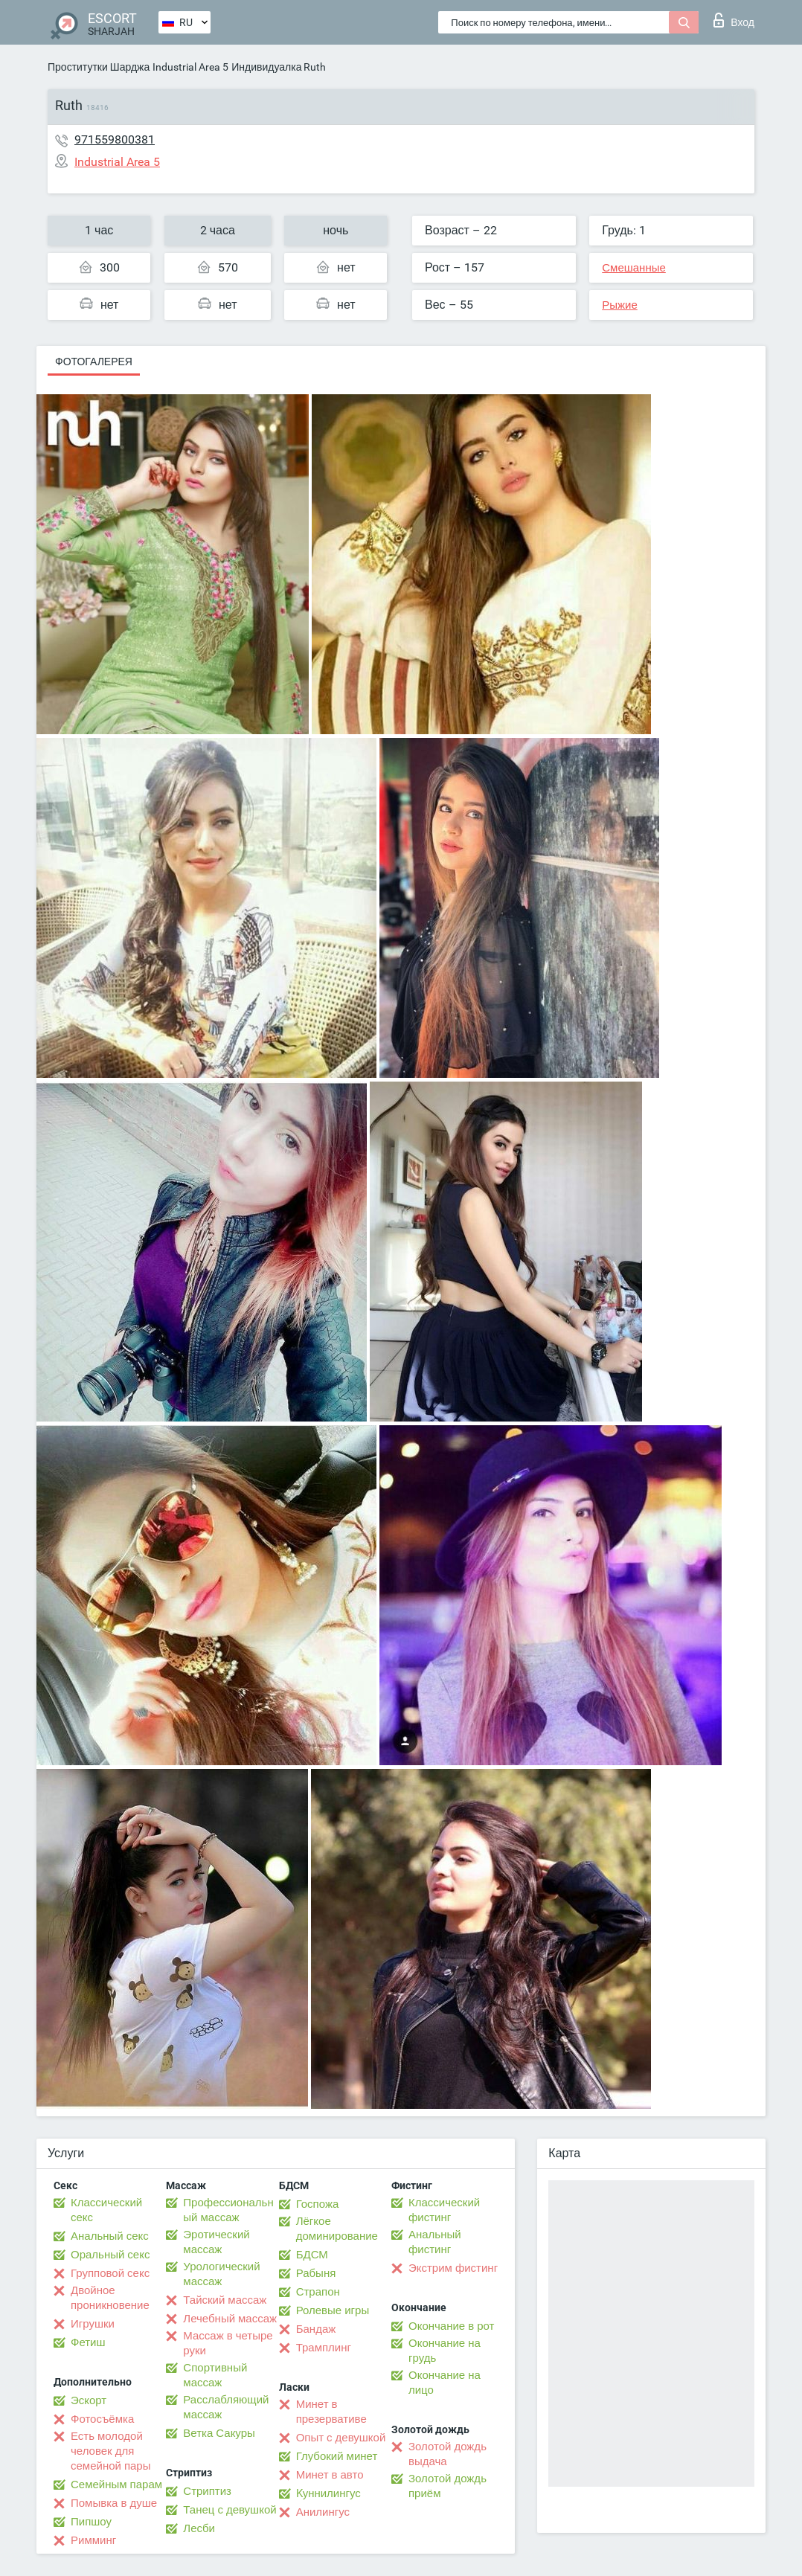 The image size is (802, 2576). Describe the element at coordinates (447, 2454) in the screenshot. I see `Золотой дождь выдача` at that location.